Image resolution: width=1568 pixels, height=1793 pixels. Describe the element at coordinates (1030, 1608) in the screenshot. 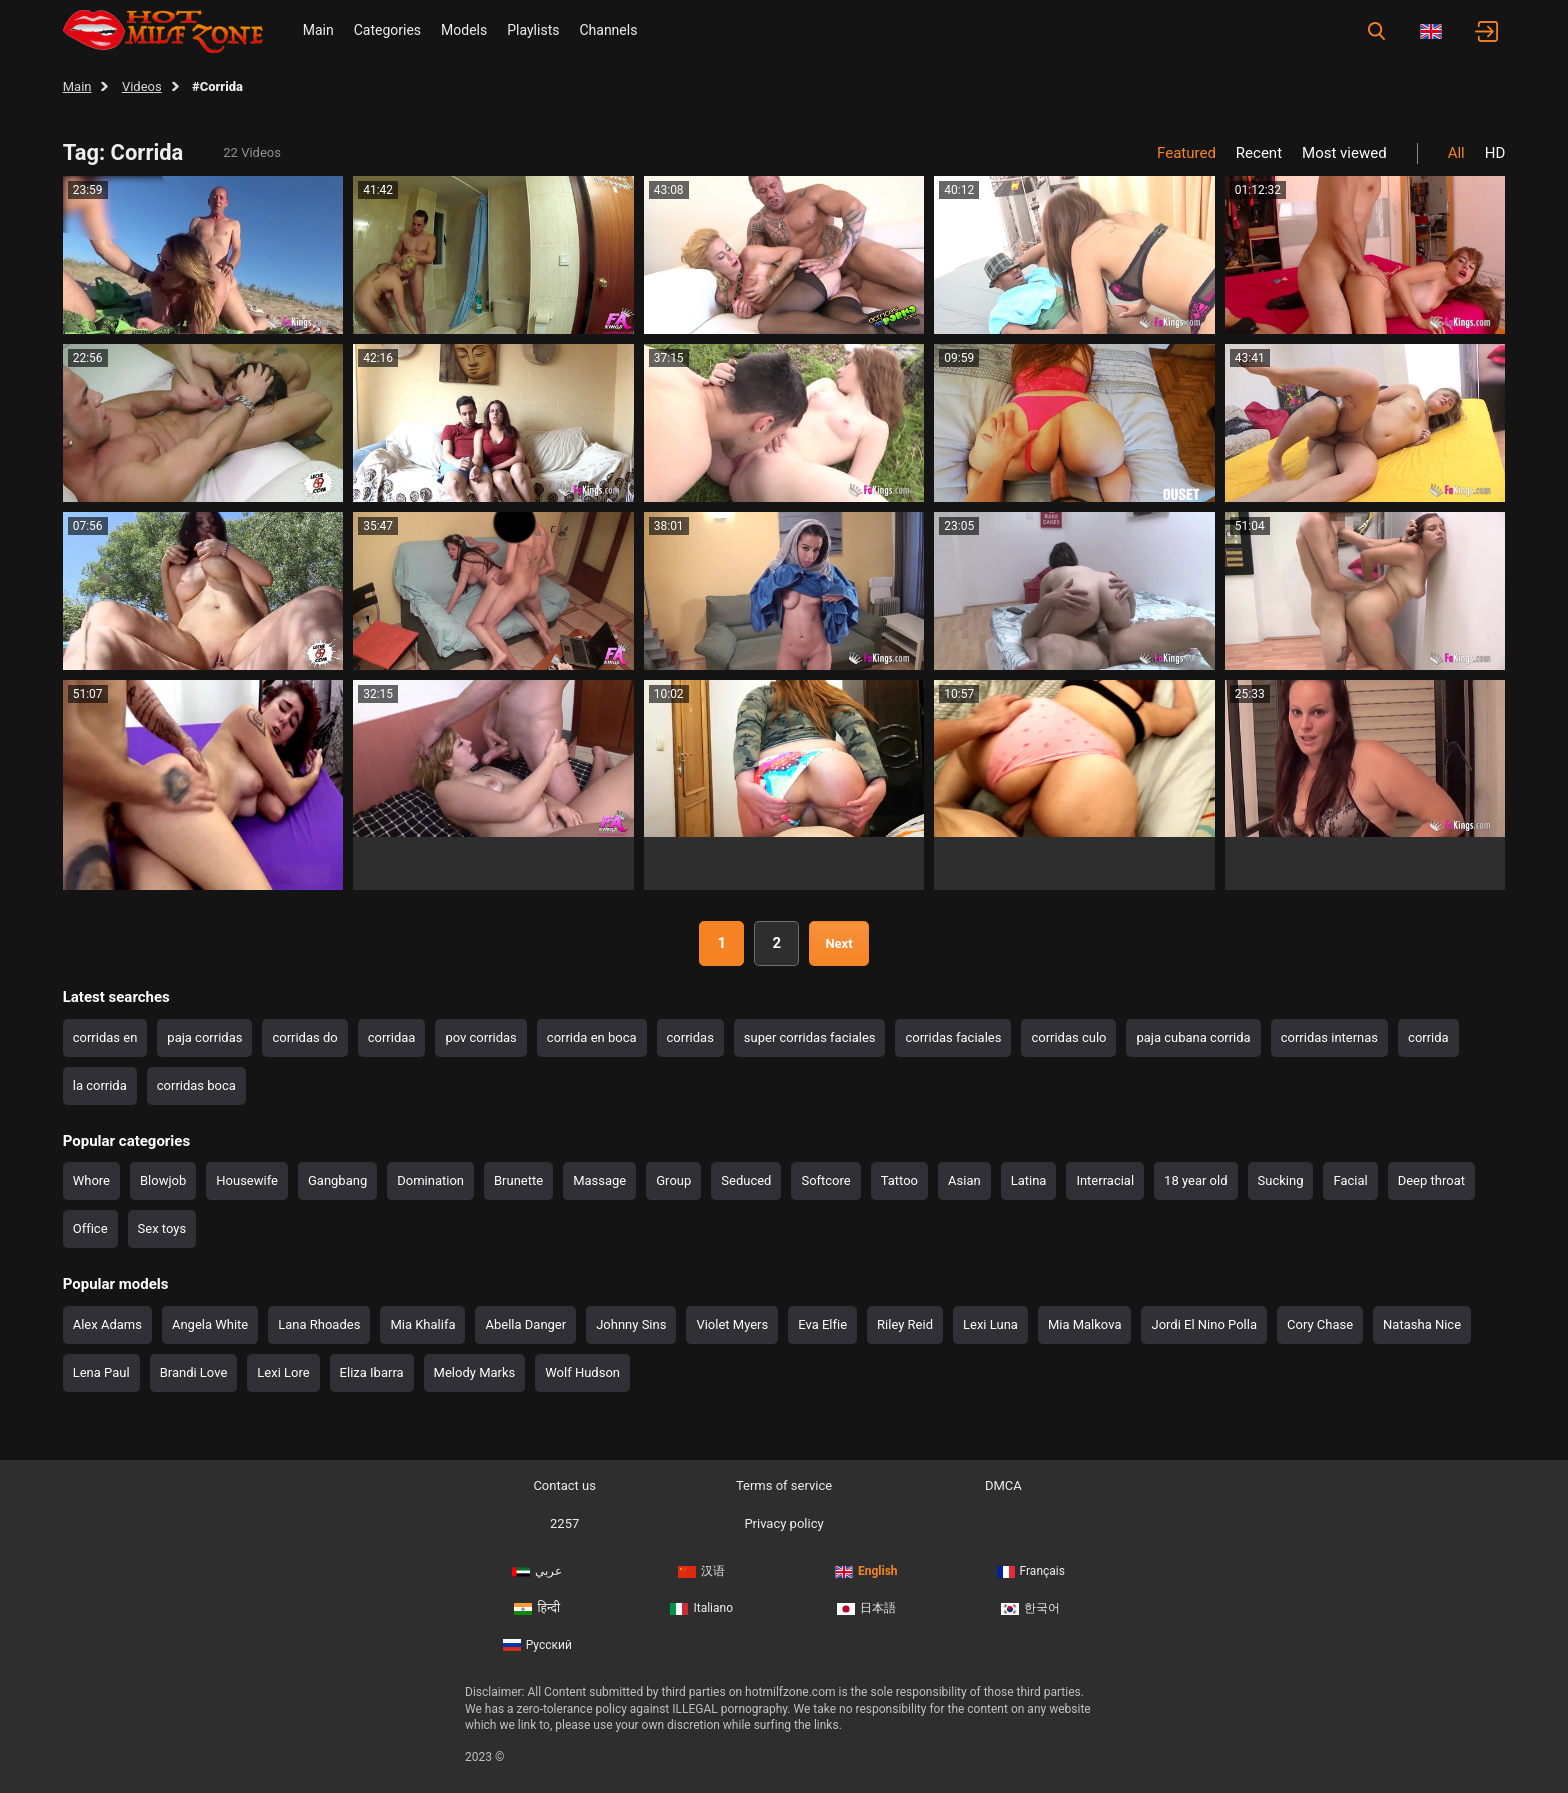

I see `한국어` at that location.